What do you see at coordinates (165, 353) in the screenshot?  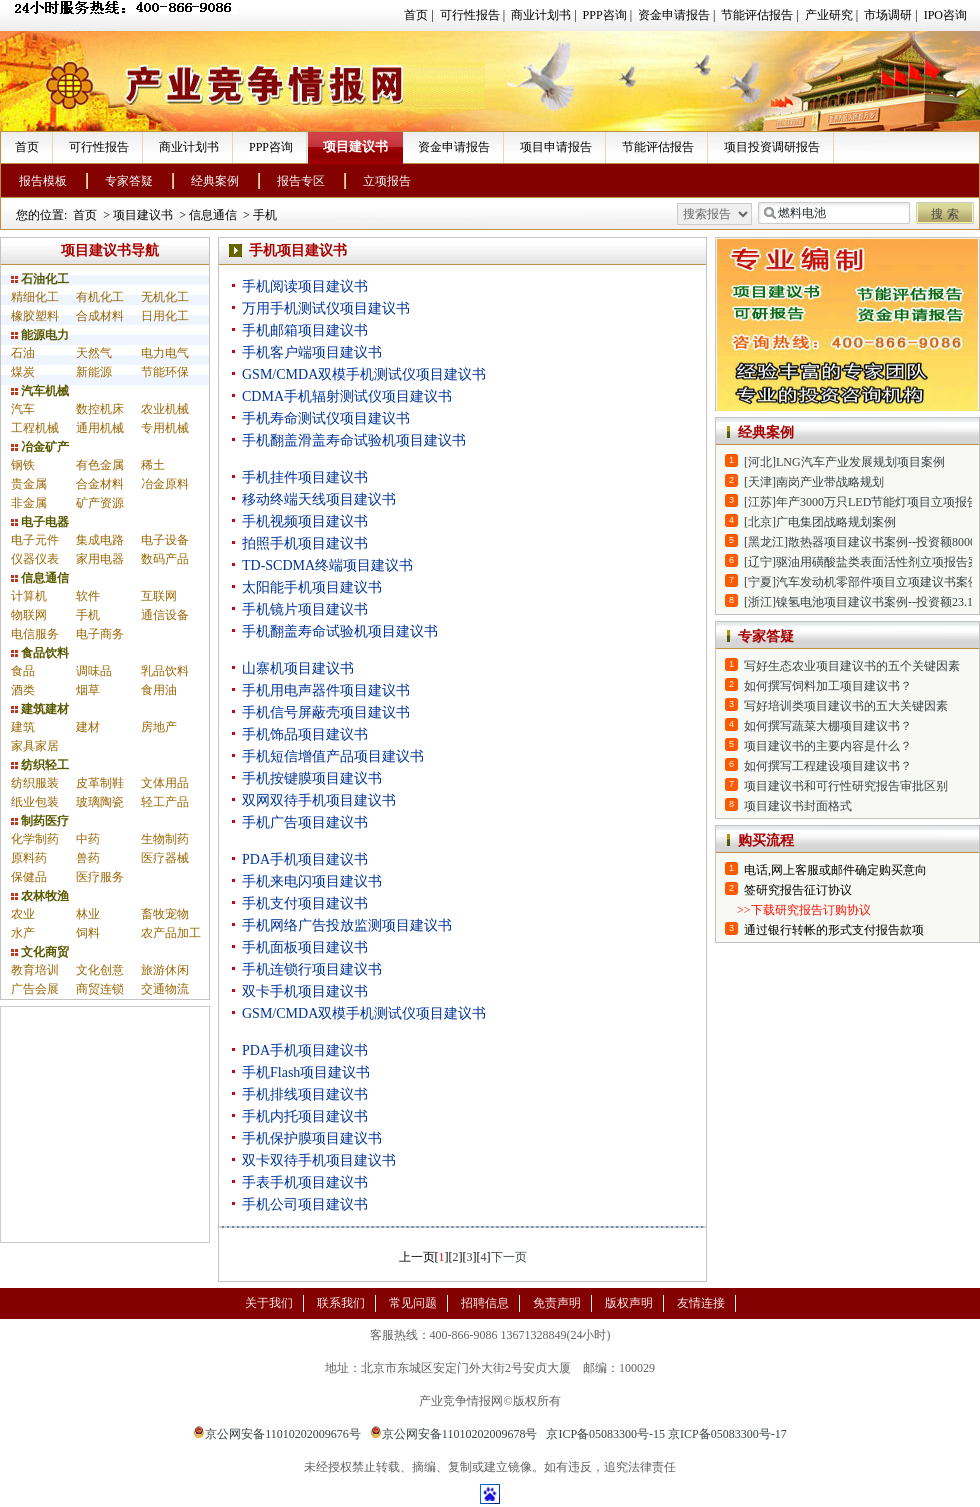 I see `电力电气` at bounding box center [165, 353].